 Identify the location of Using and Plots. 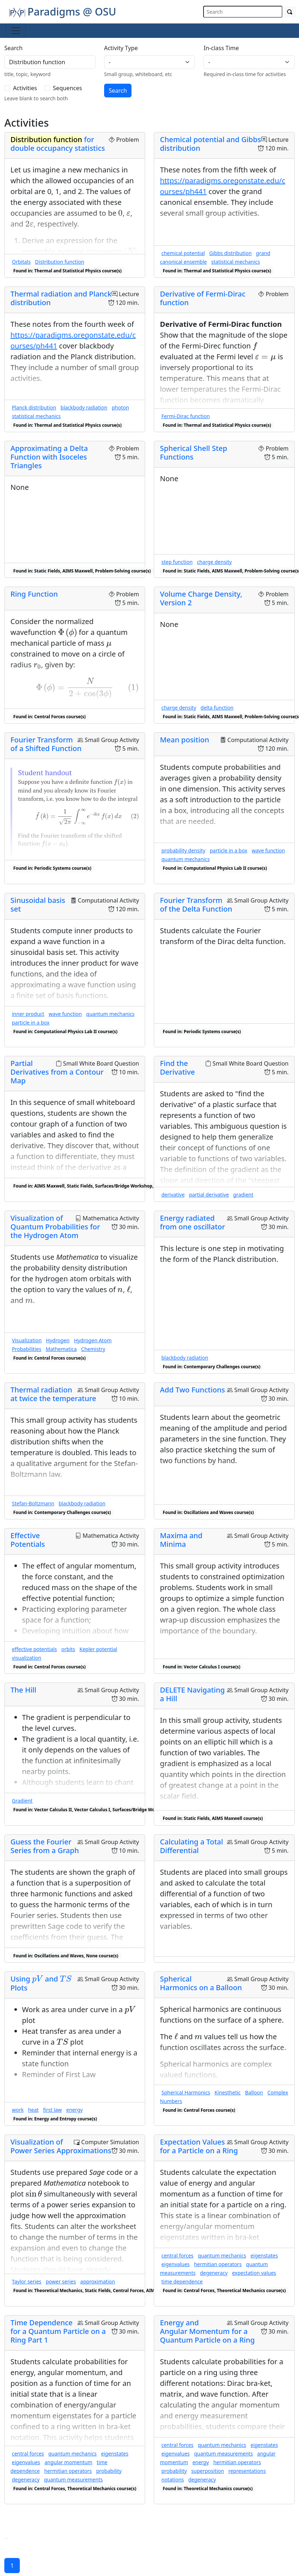
(41, 1983).